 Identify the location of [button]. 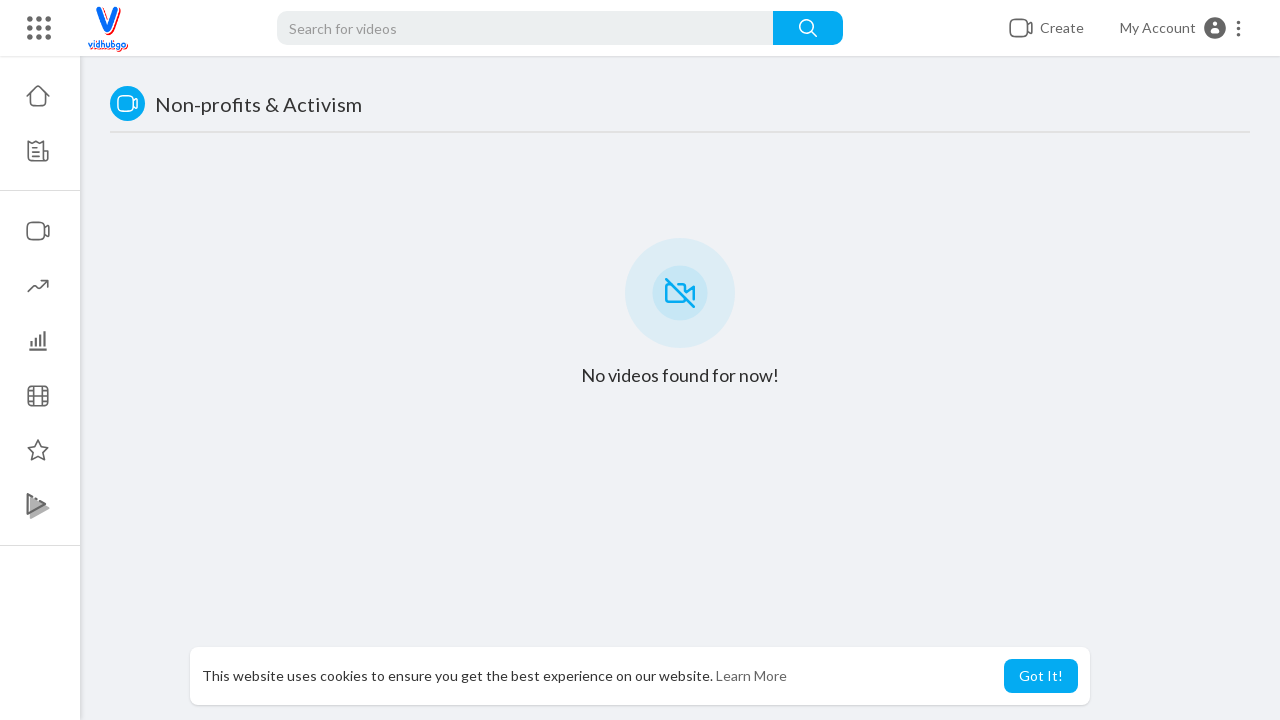
(1181, 28).